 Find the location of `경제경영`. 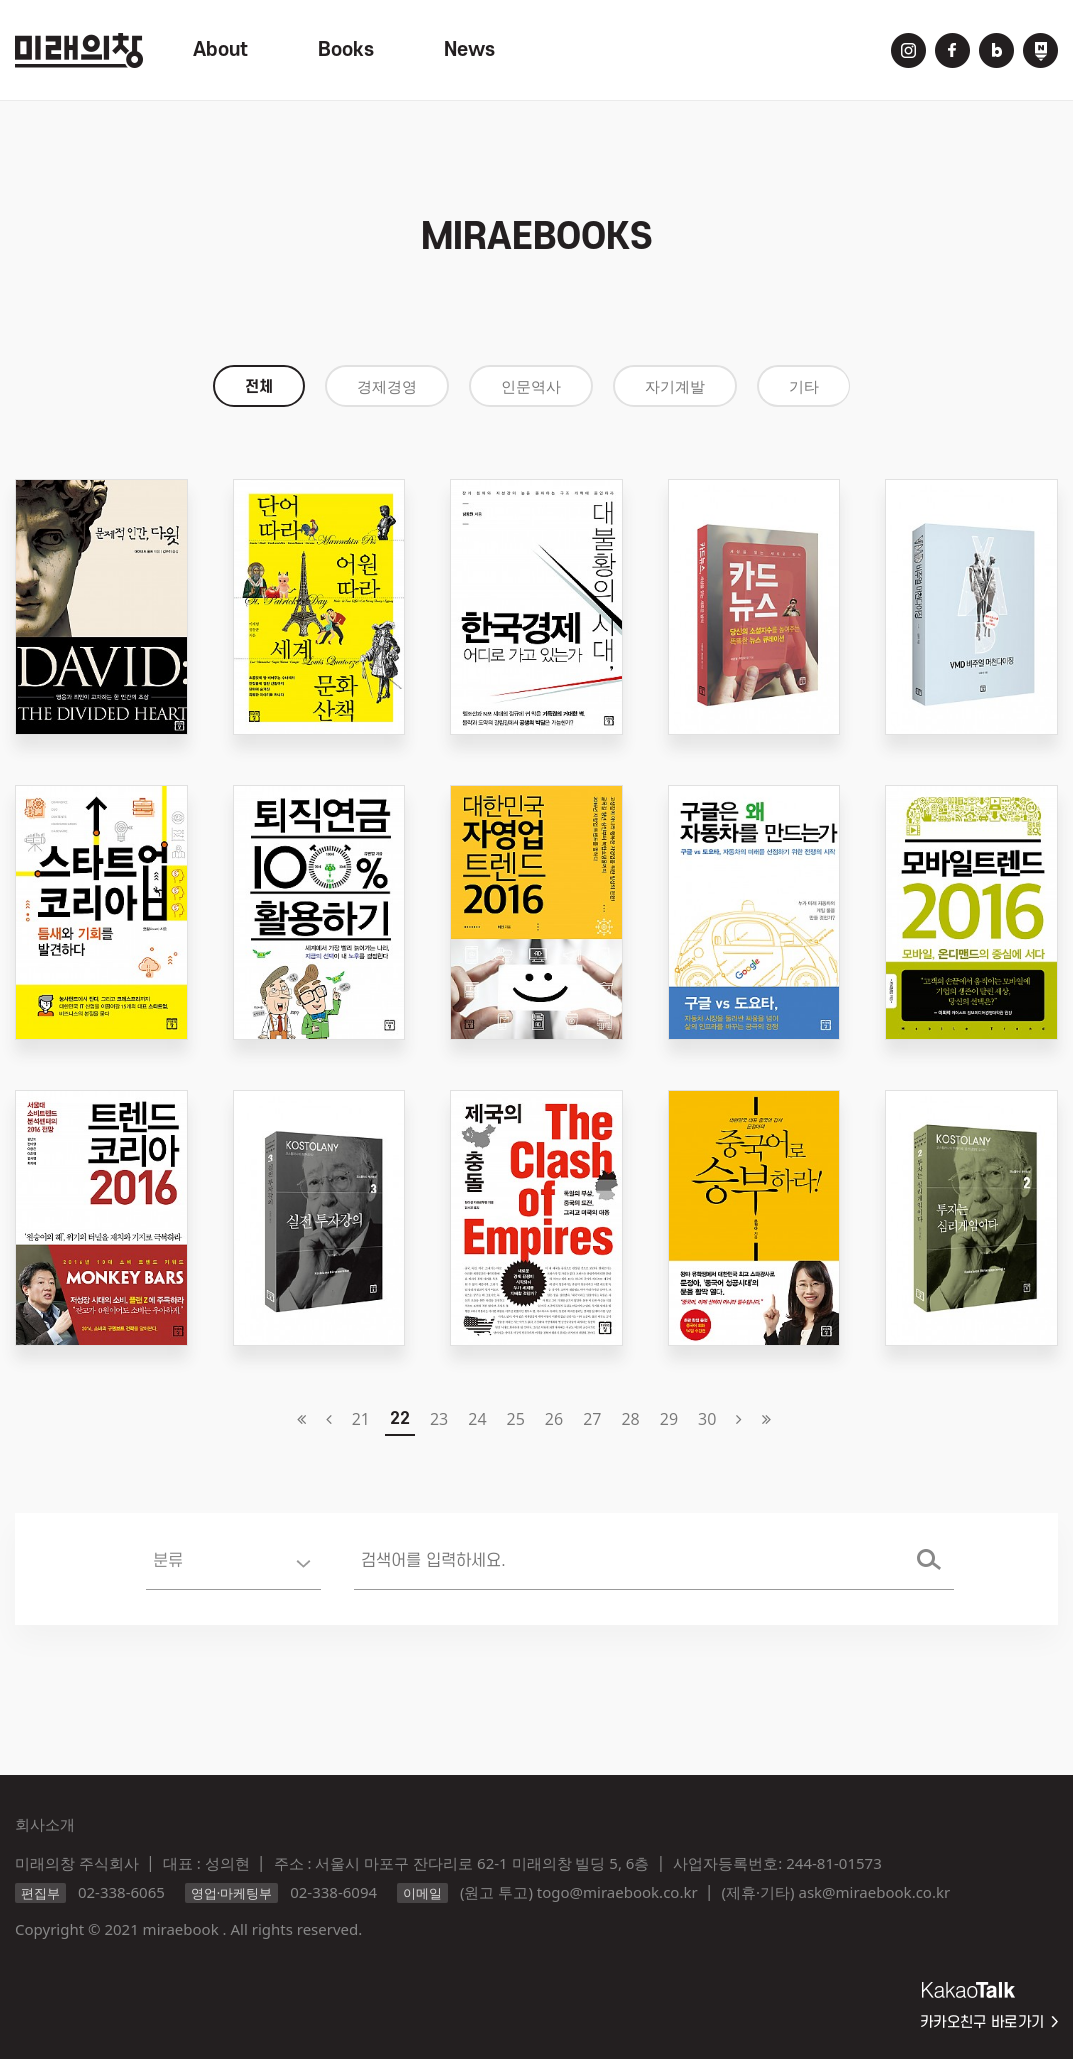

경제경영 is located at coordinates (387, 387).